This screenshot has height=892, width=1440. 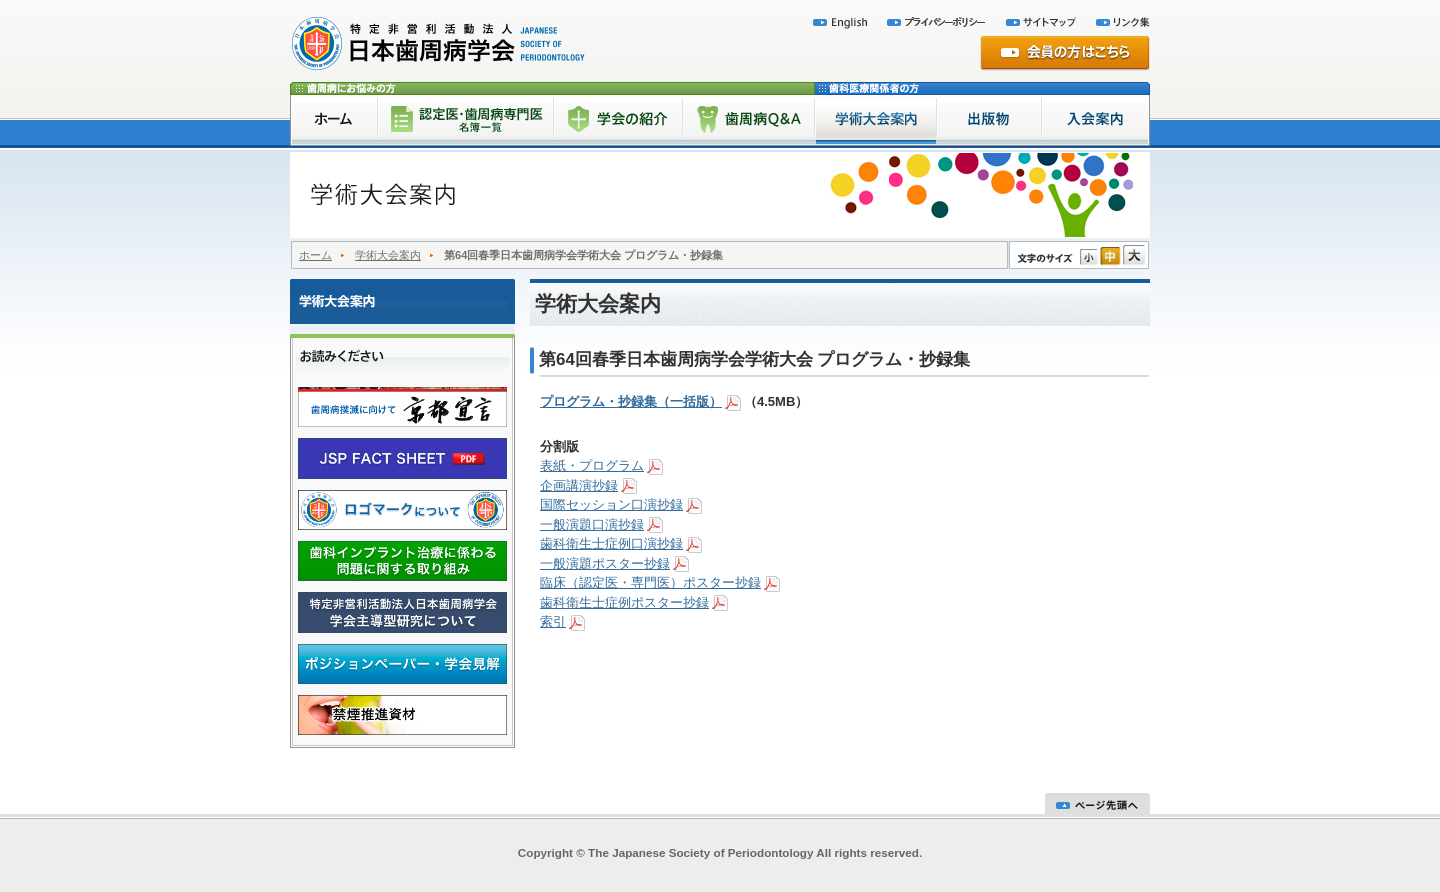 I want to click on ホーム, so click(x=315, y=255).